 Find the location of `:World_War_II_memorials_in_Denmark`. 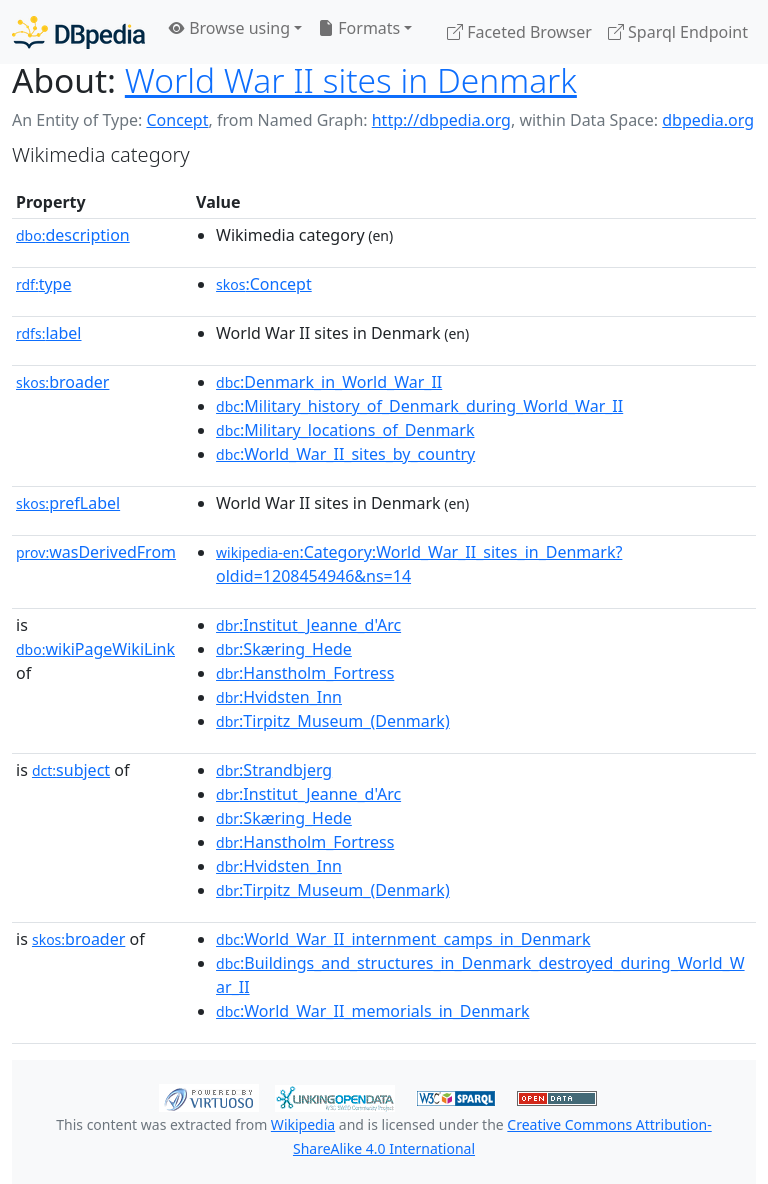

:World_War_II_memorials_in_Denmark is located at coordinates (372, 1011).